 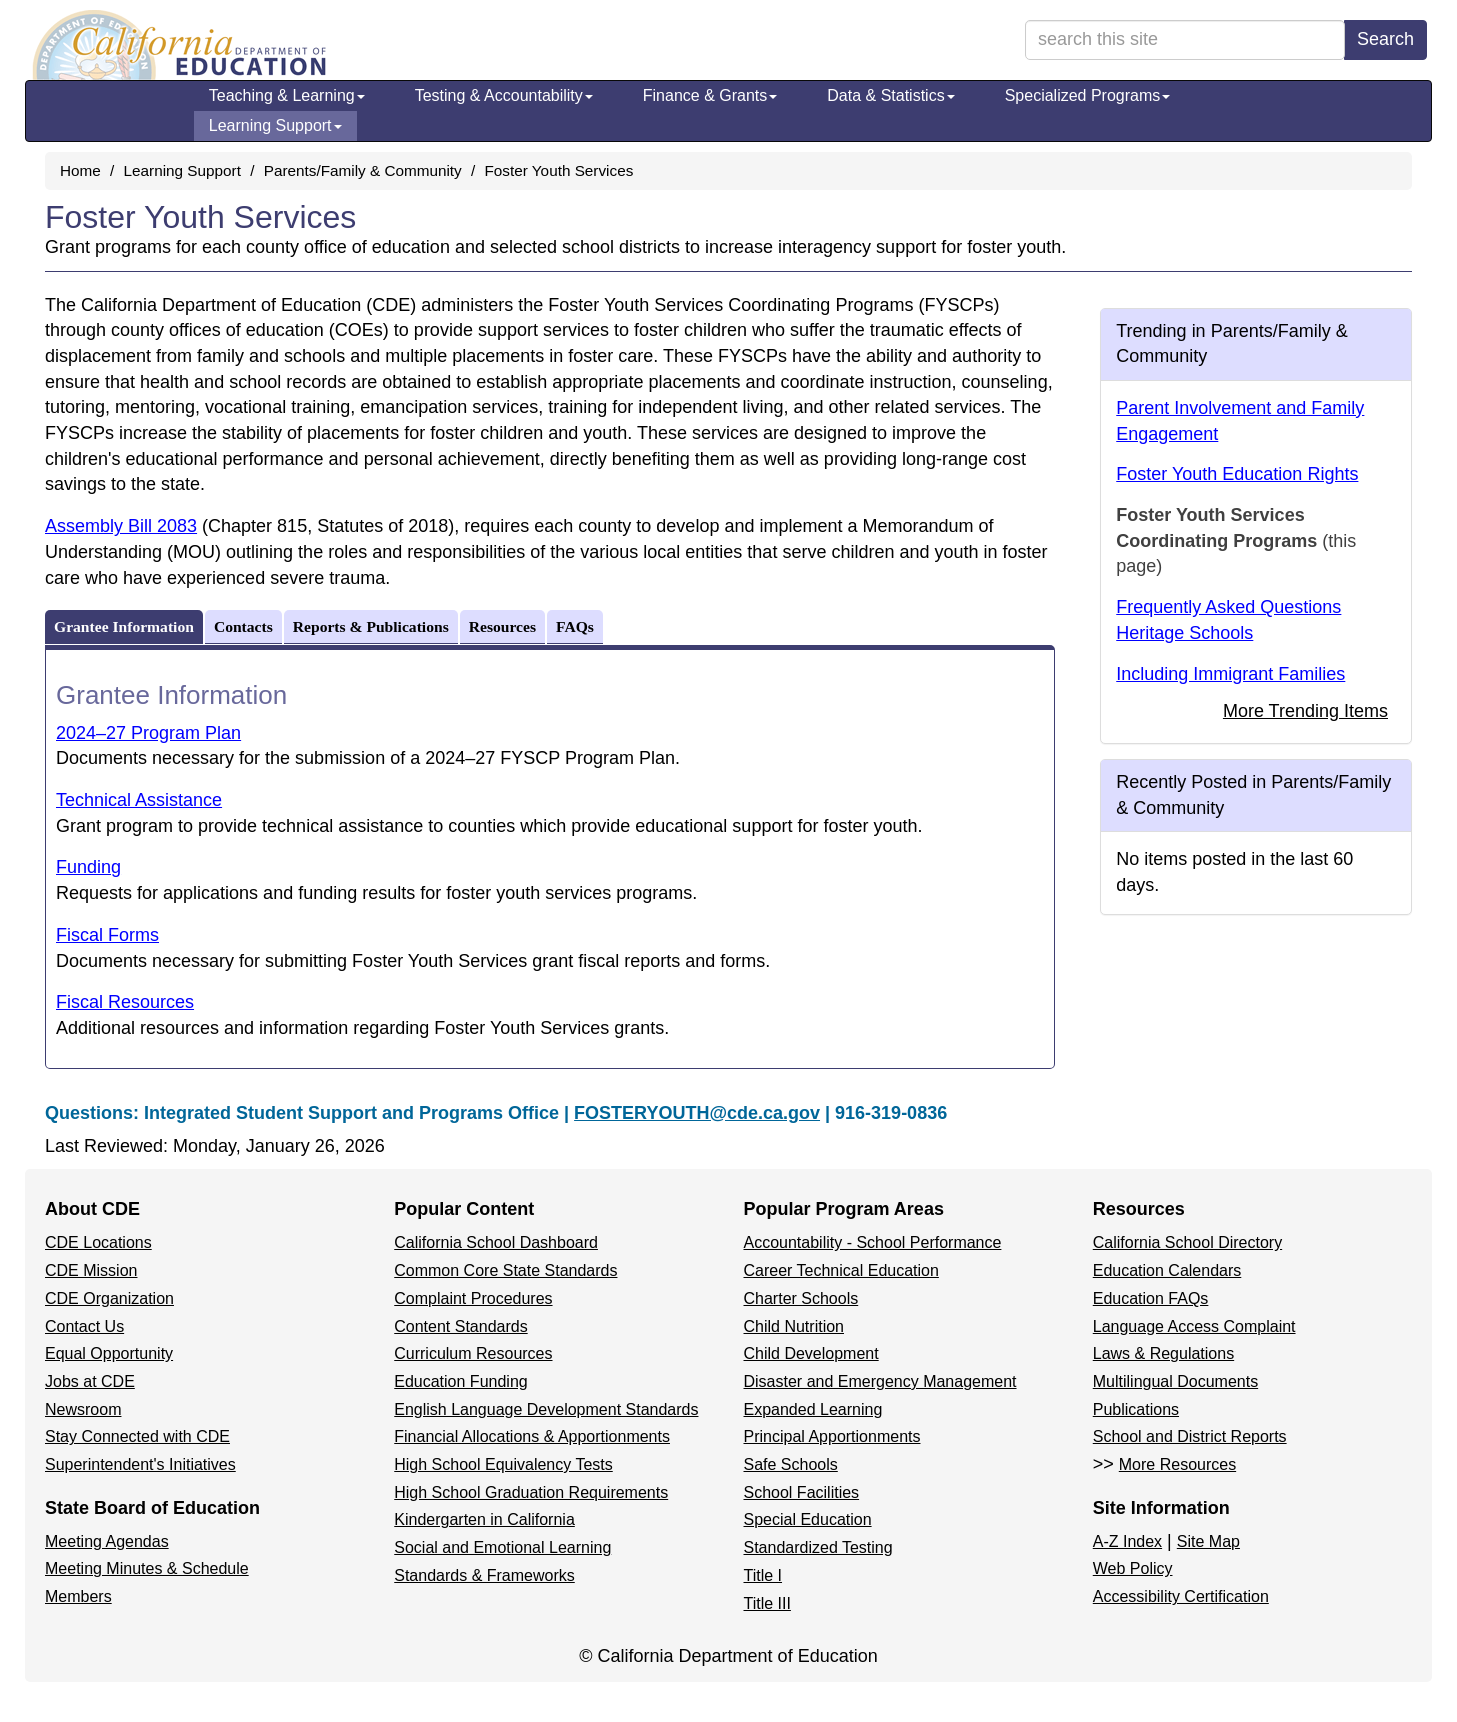 What do you see at coordinates (121, 526) in the screenshot?
I see `Assembly Bill 2083` at bounding box center [121, 526].